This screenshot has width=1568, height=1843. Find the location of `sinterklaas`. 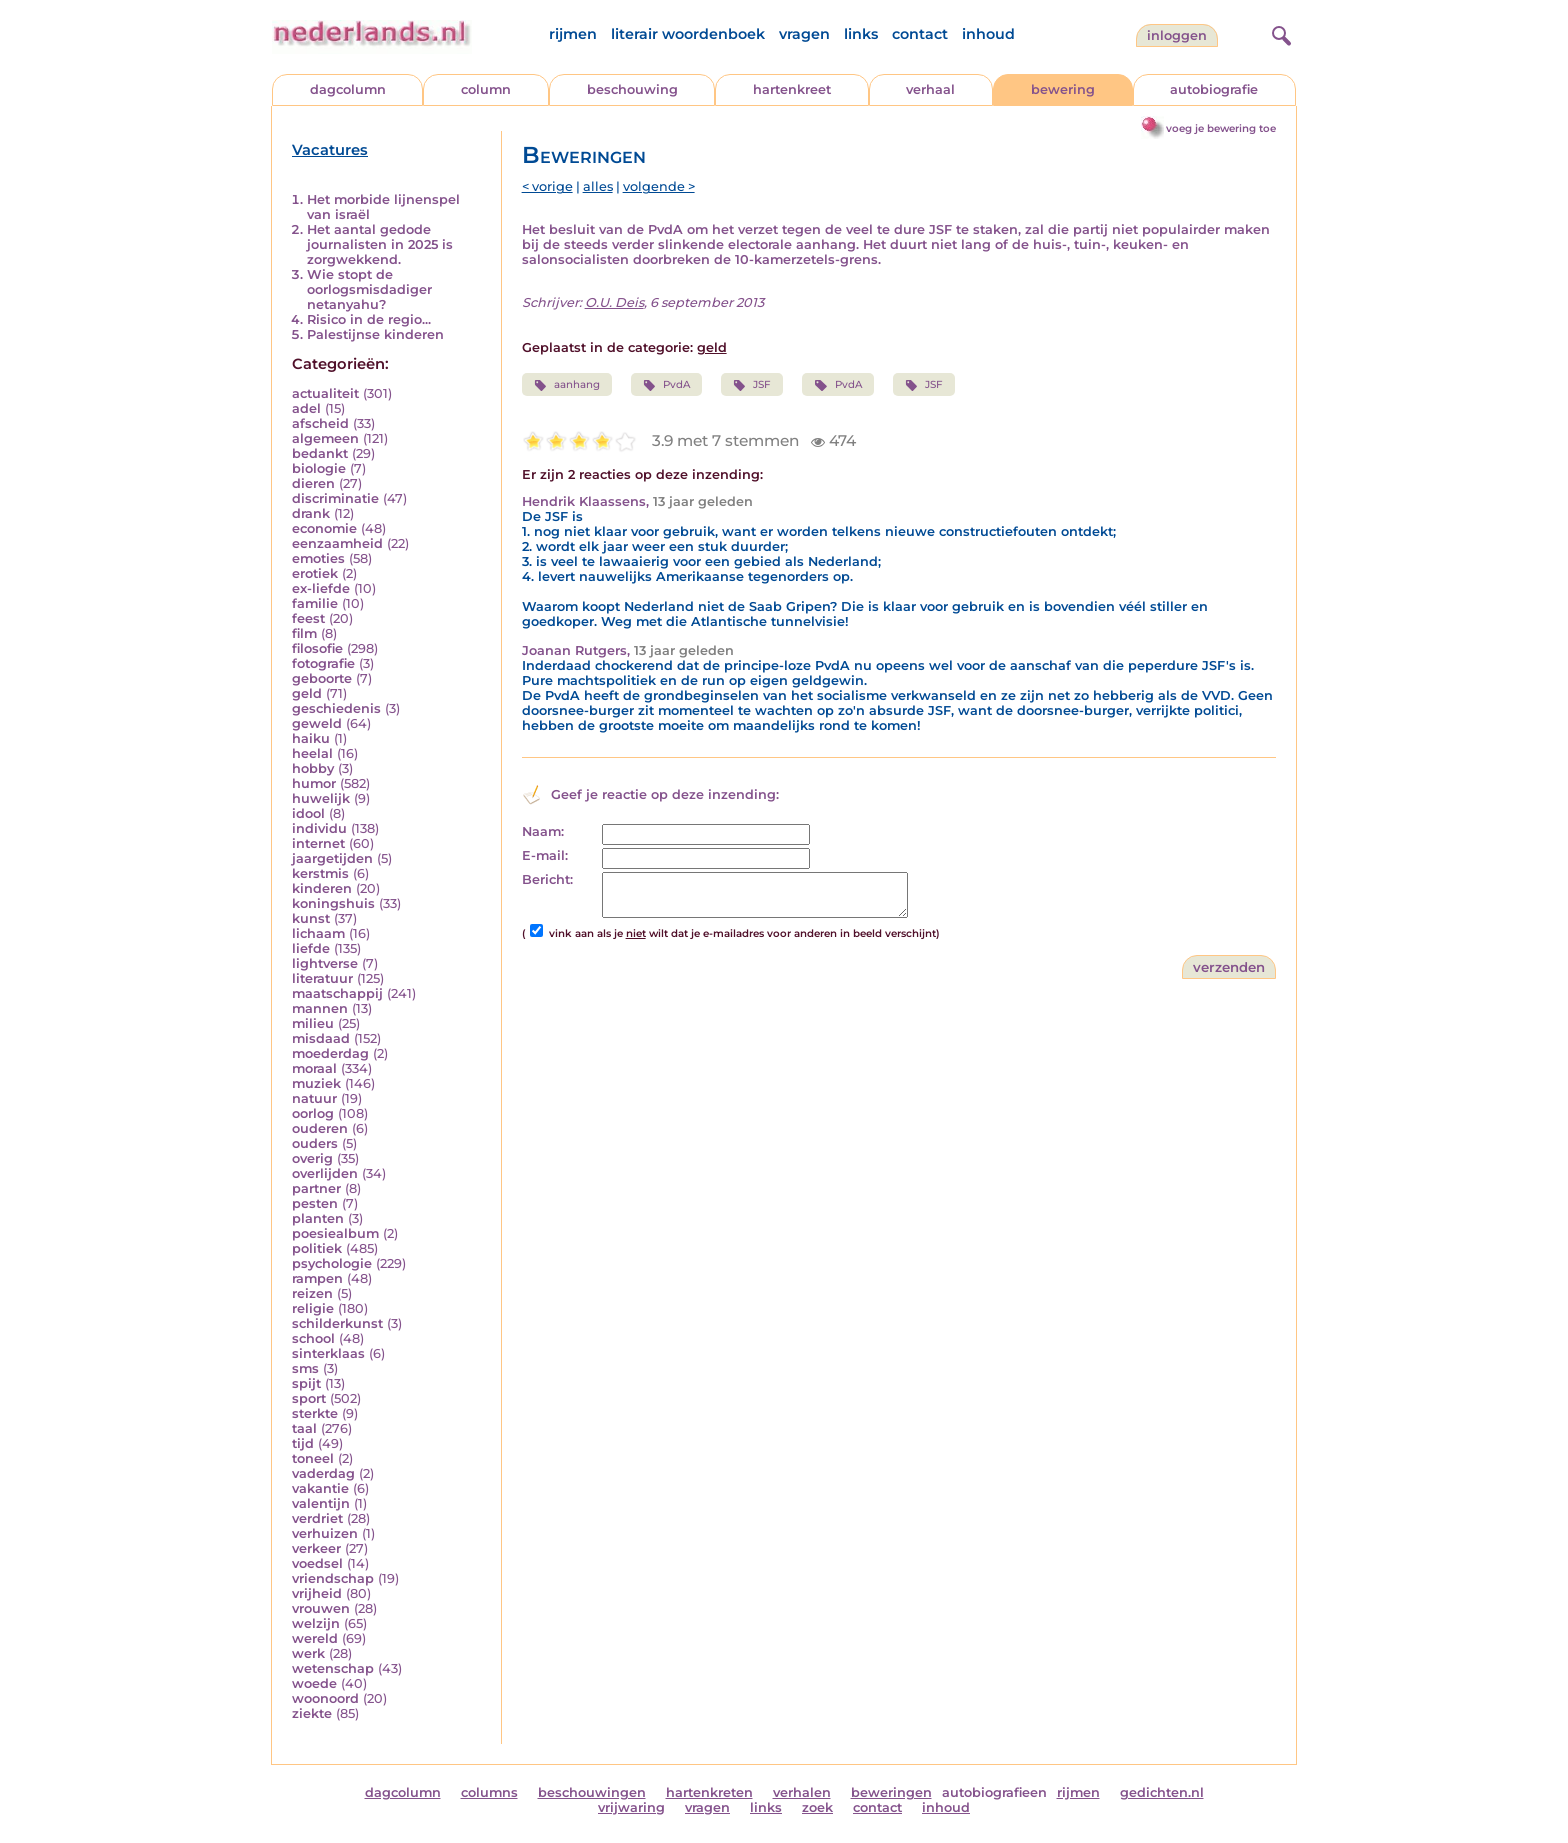

sinterklaas is located at coordinates (328, 1353).